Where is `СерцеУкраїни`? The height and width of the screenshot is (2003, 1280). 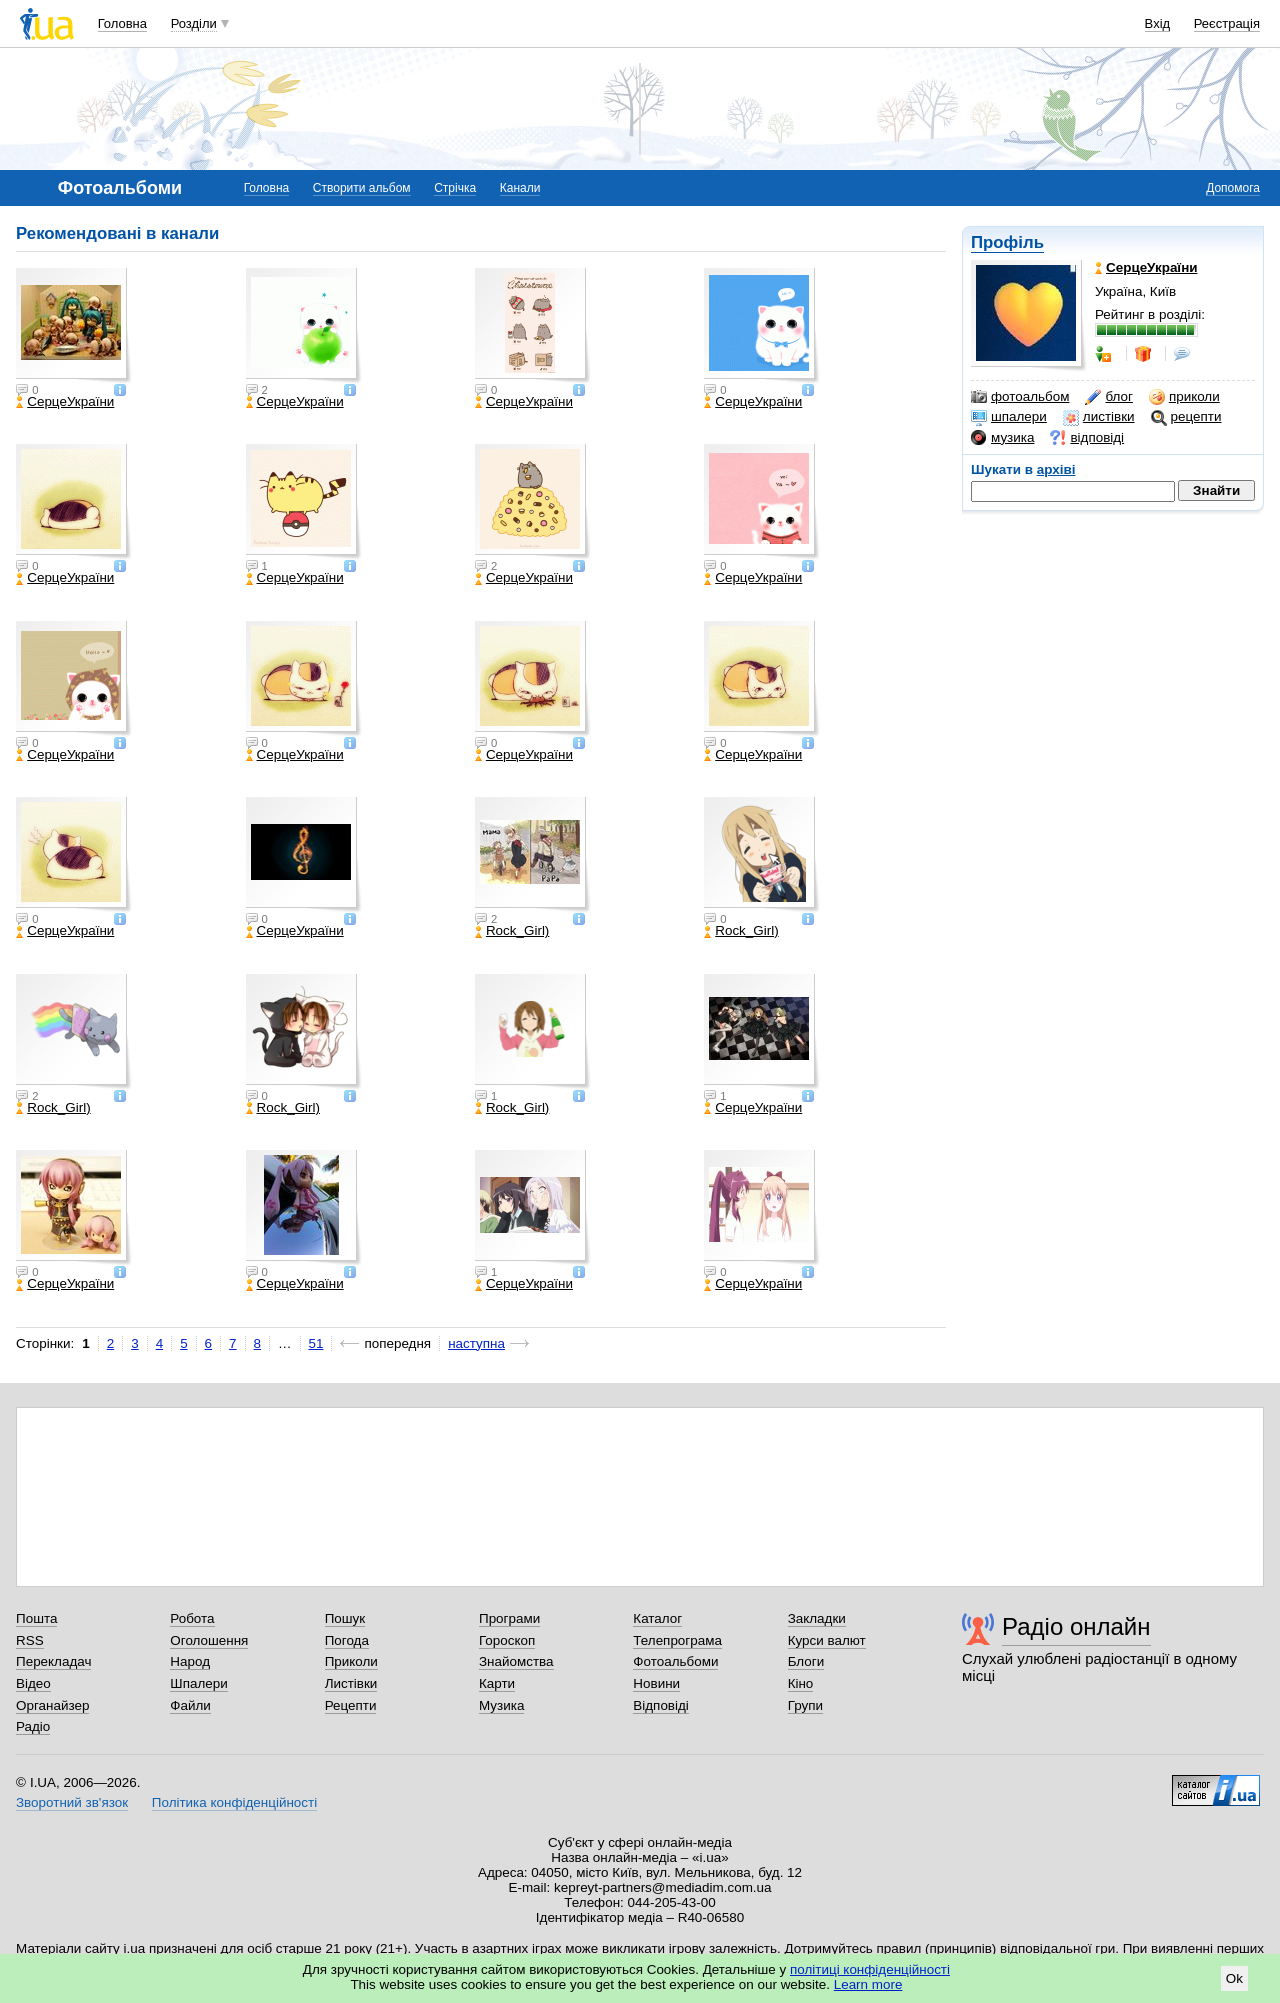 СерцеУкраїни is located at coordinates (65, 402).